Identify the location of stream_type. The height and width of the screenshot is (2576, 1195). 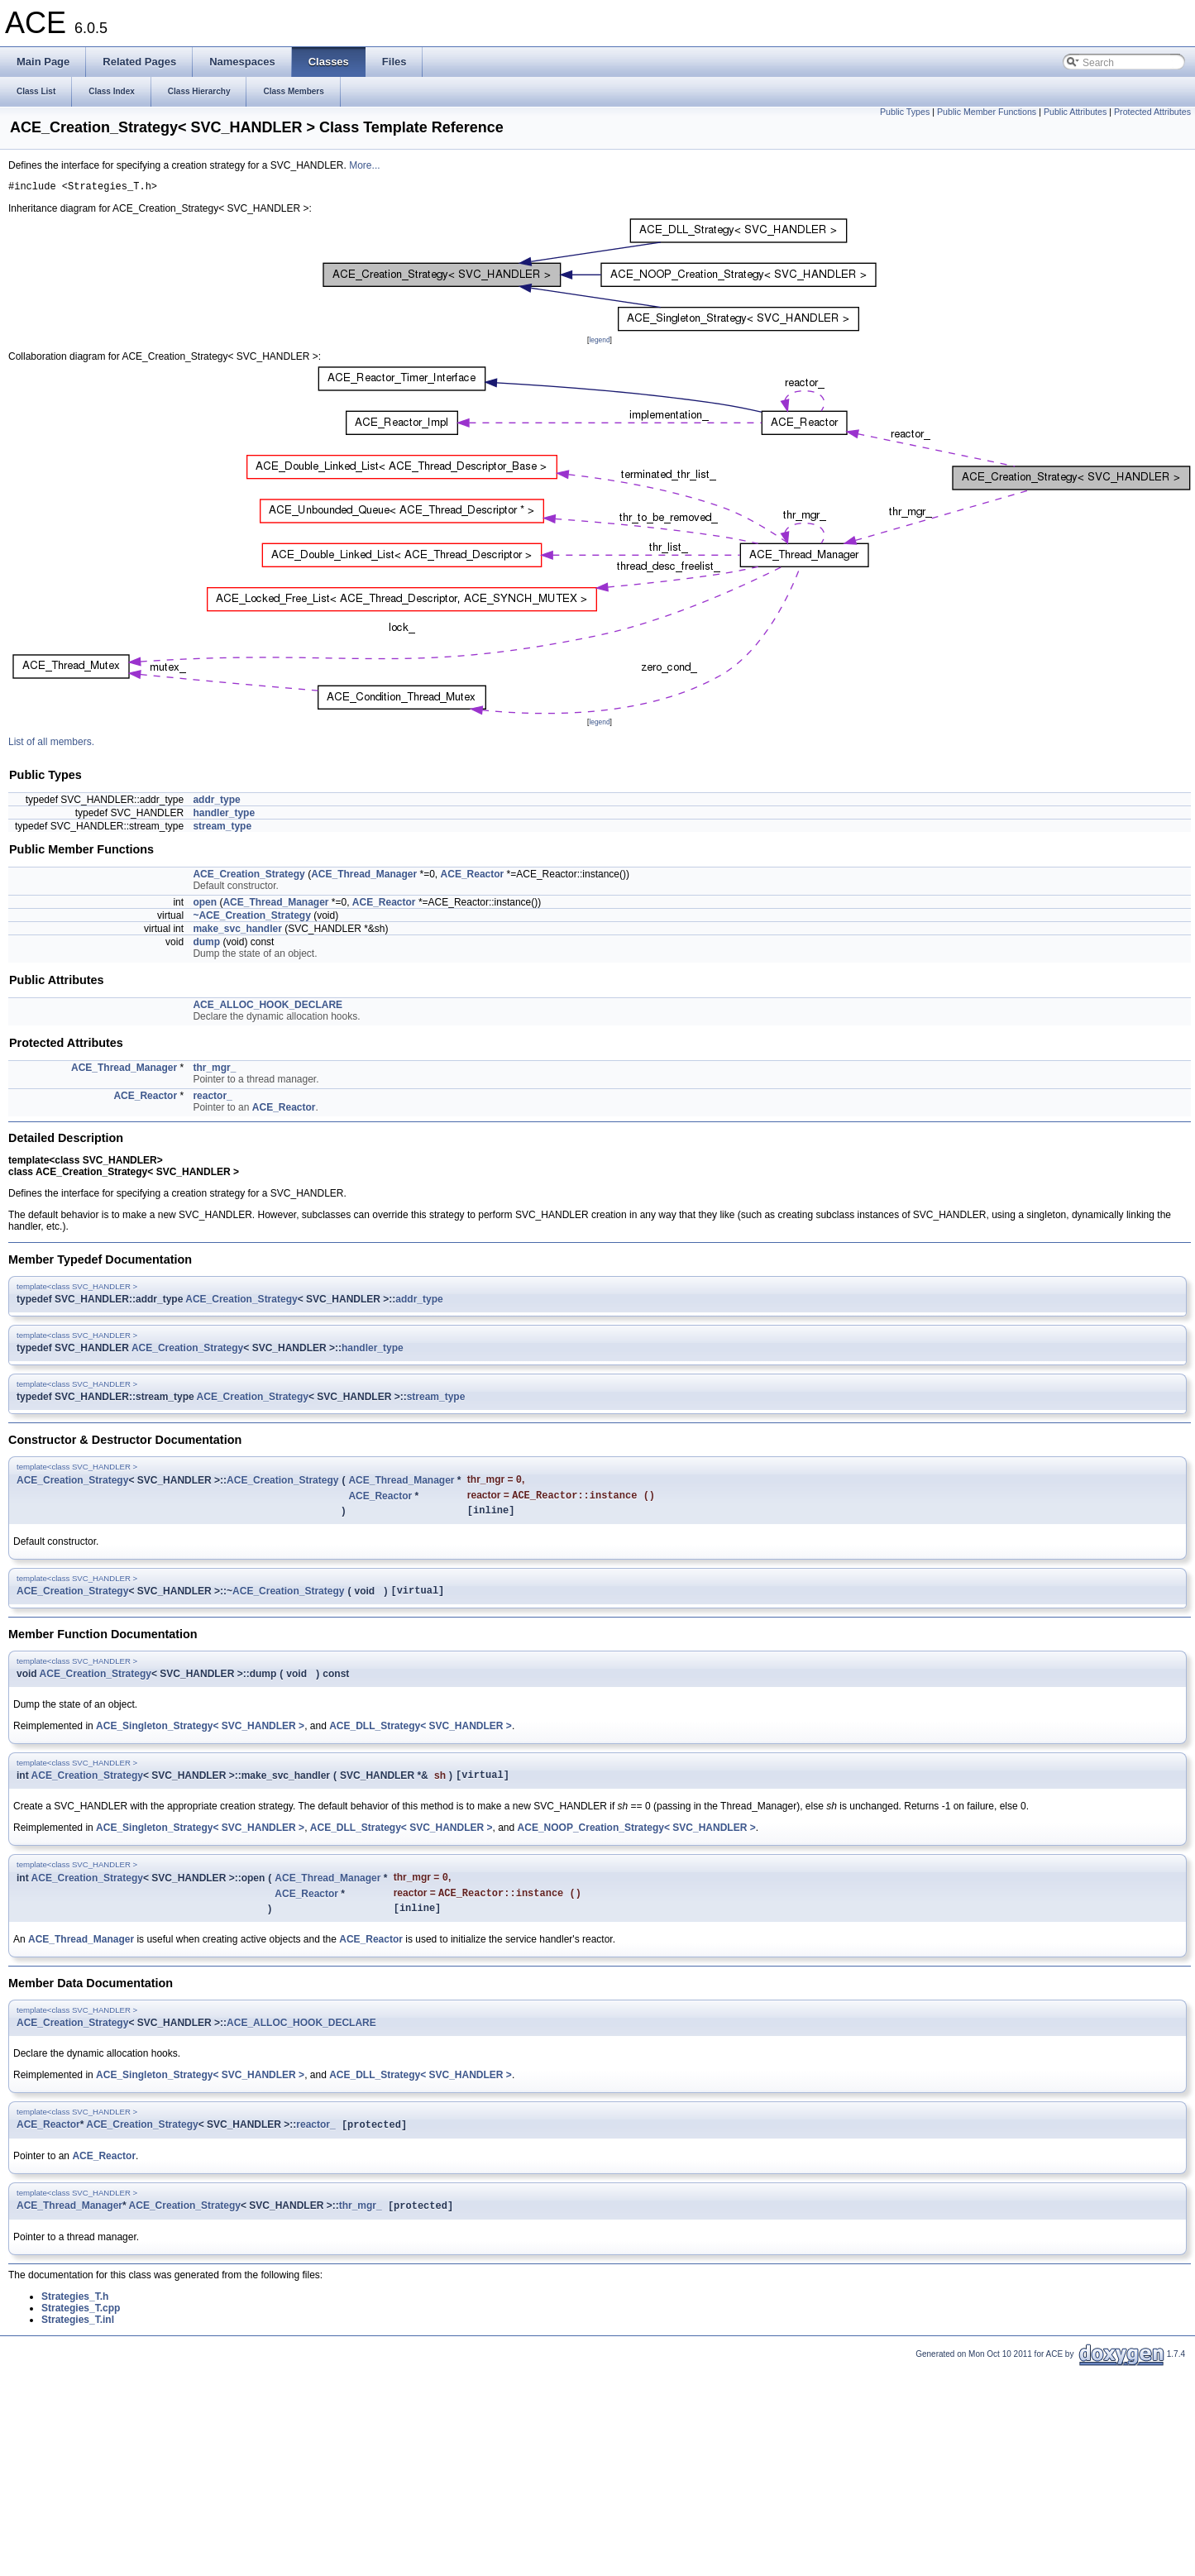
(222, 828).